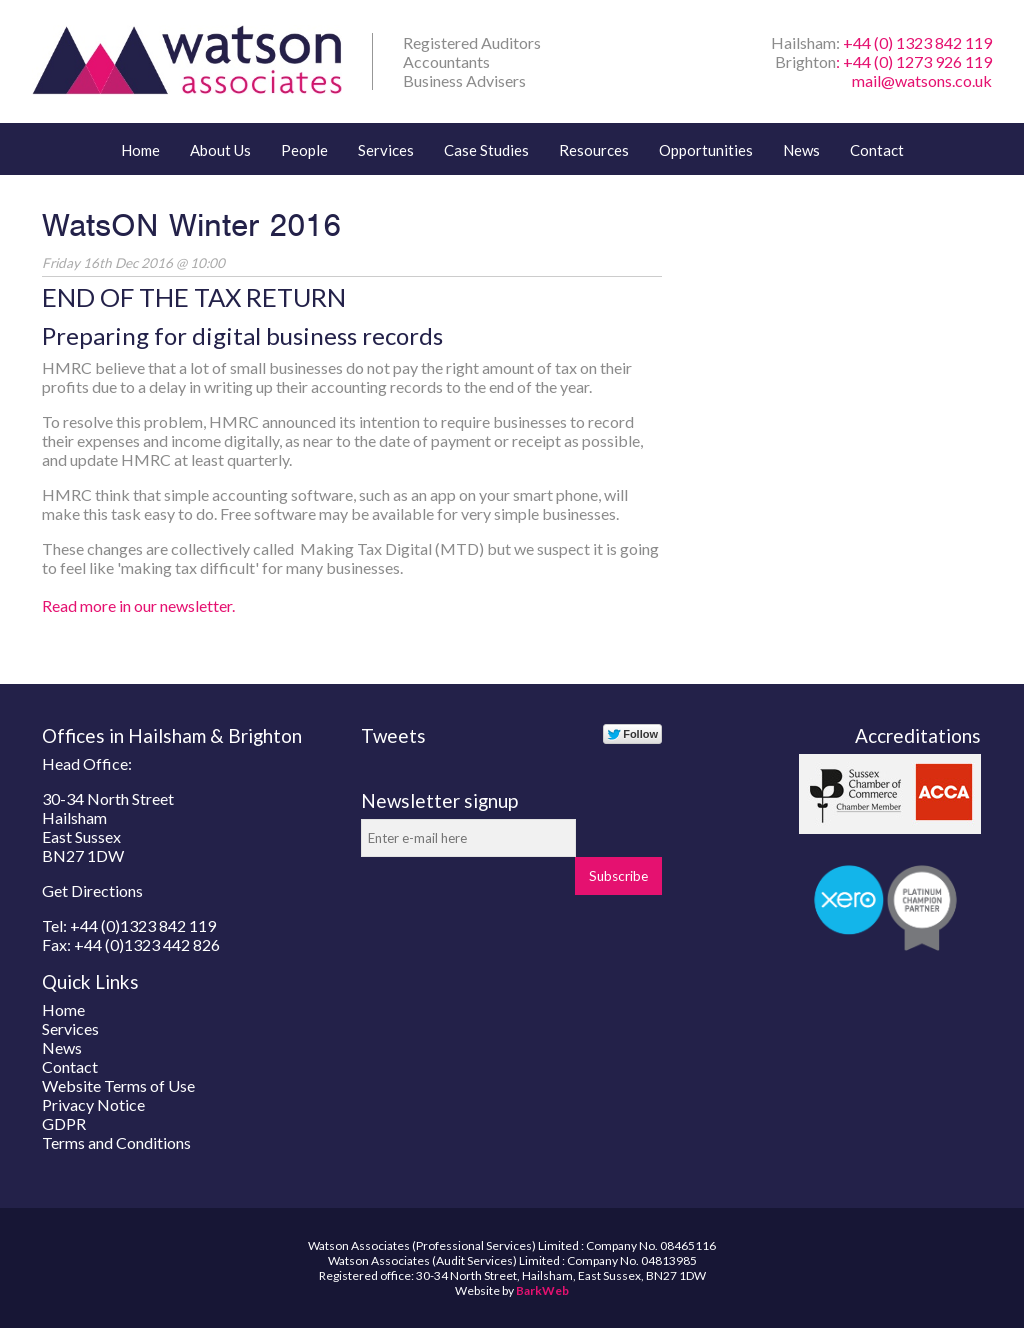 Image resolution: width=1024 pixels, height=1328 pixels. Describe the element at coordinates (92, 890) in the screenshot. I see `Get Directions` at that location.